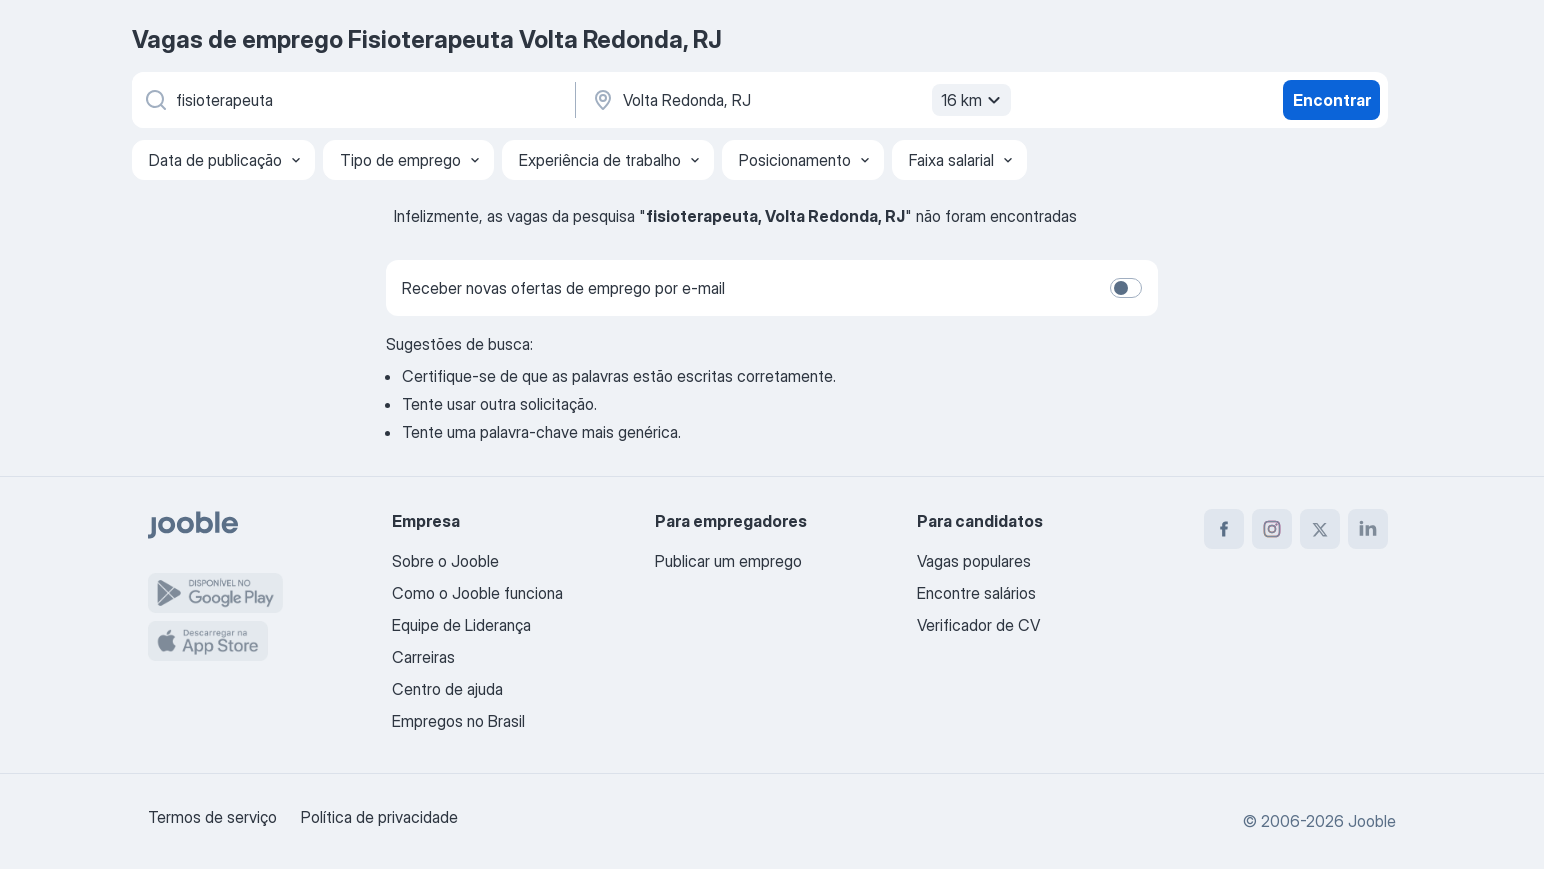  I want to click on Publicar um emprego, so click(728, 561).